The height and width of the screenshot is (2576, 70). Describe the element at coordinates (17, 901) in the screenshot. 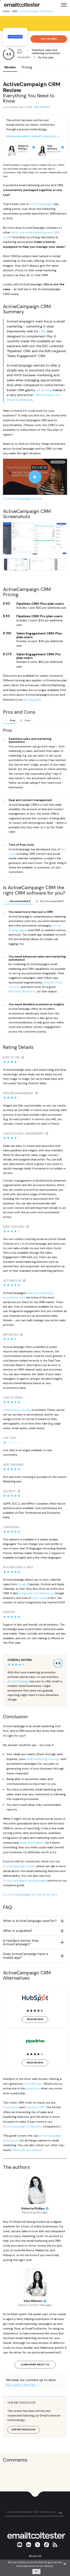

I see `Recommended if:` at that location.